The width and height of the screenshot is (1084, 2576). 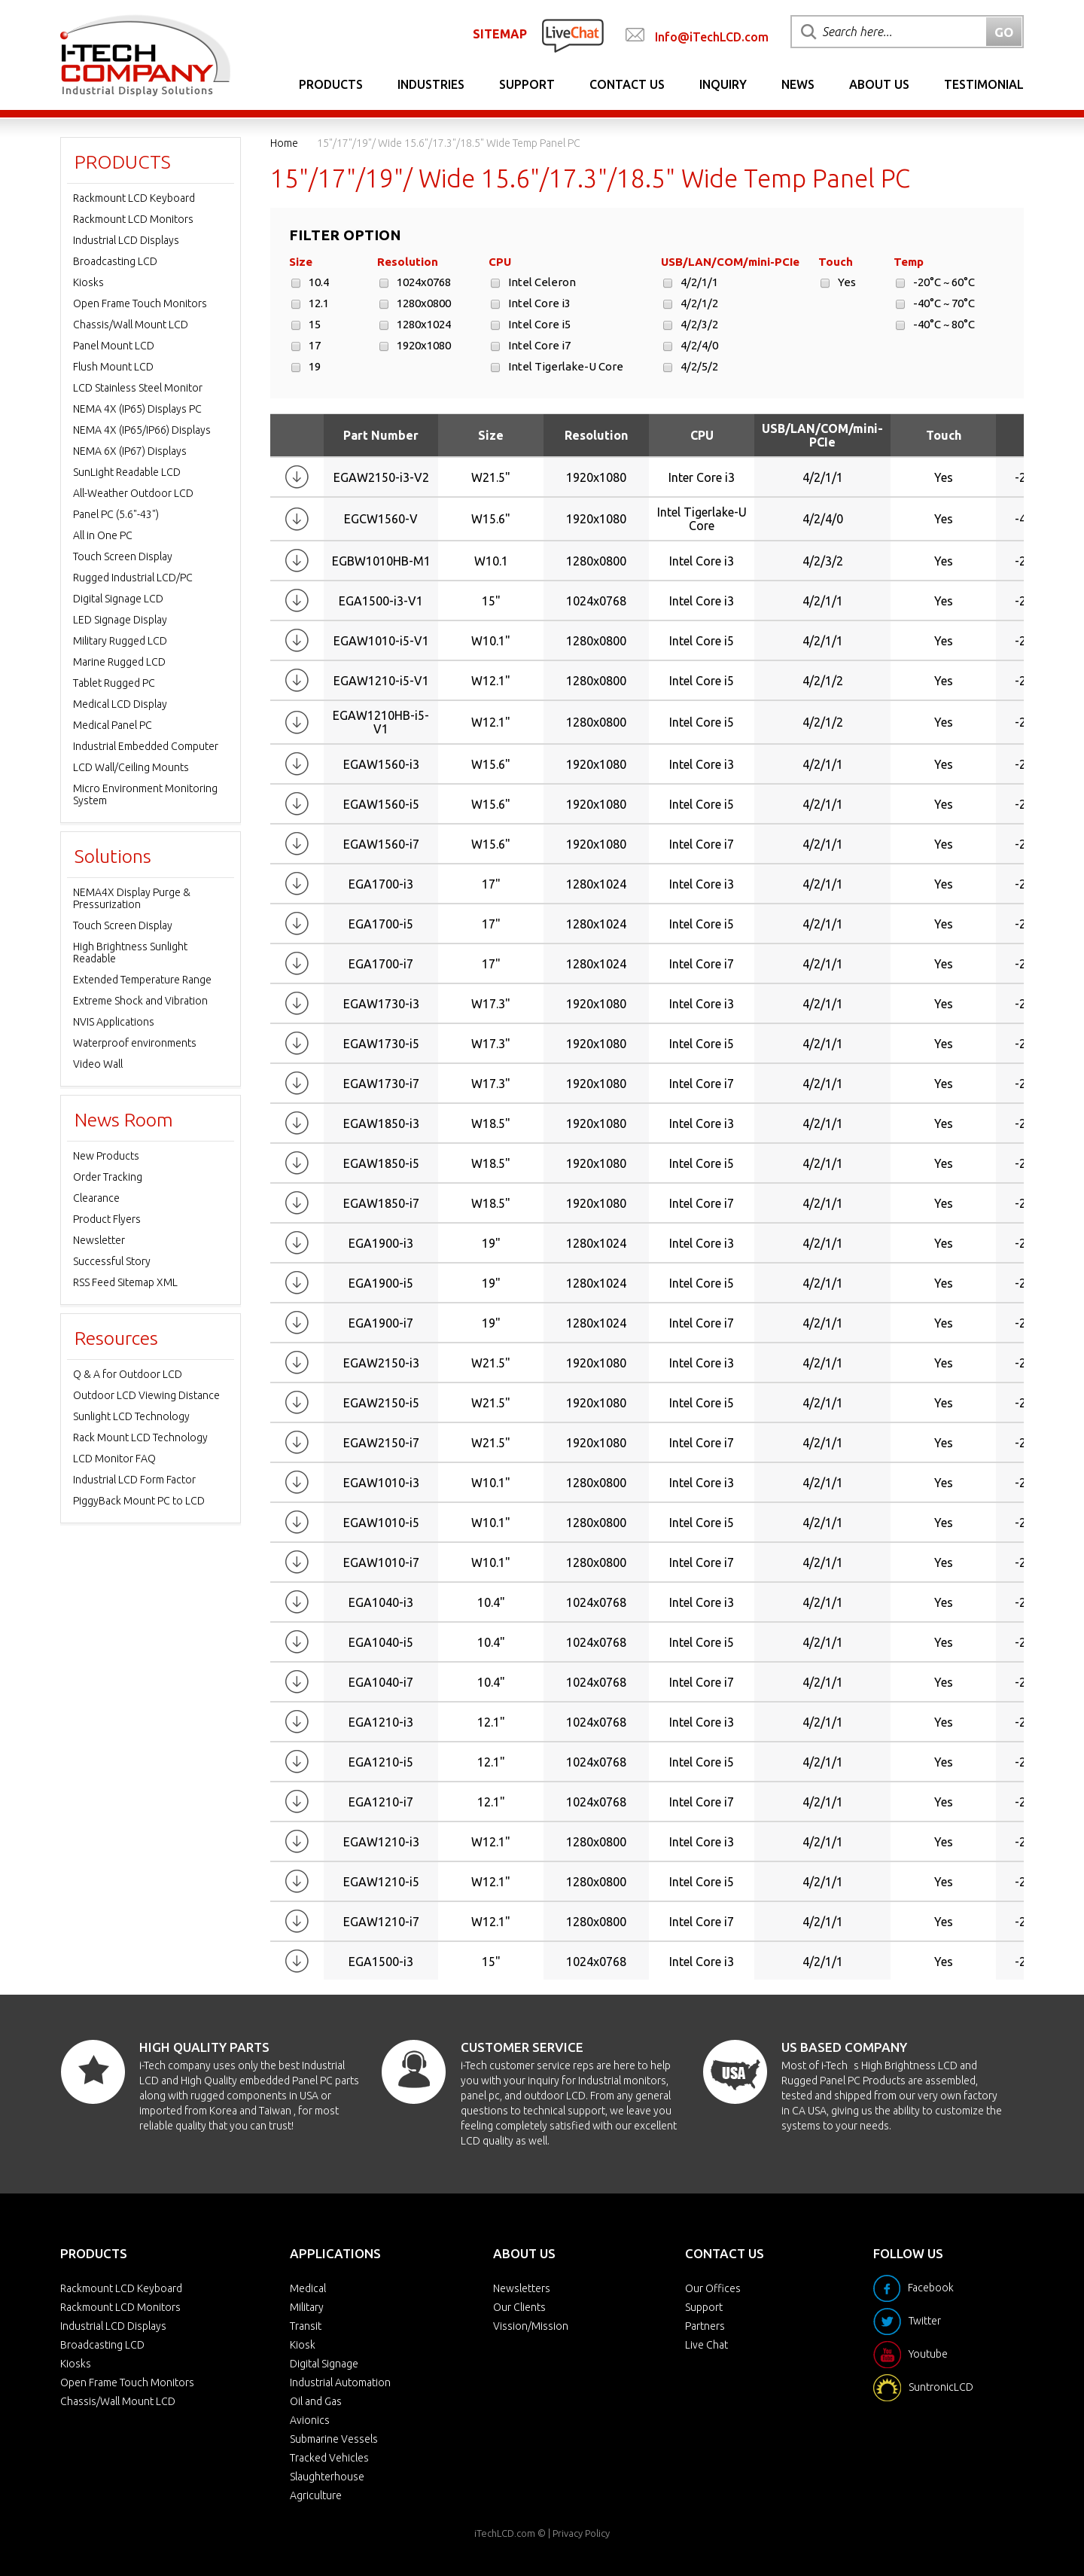 What do you see at coordinates (120, 704) in the screenshot?
I see `Medical LCD Display` at bounding box center [120, 704].